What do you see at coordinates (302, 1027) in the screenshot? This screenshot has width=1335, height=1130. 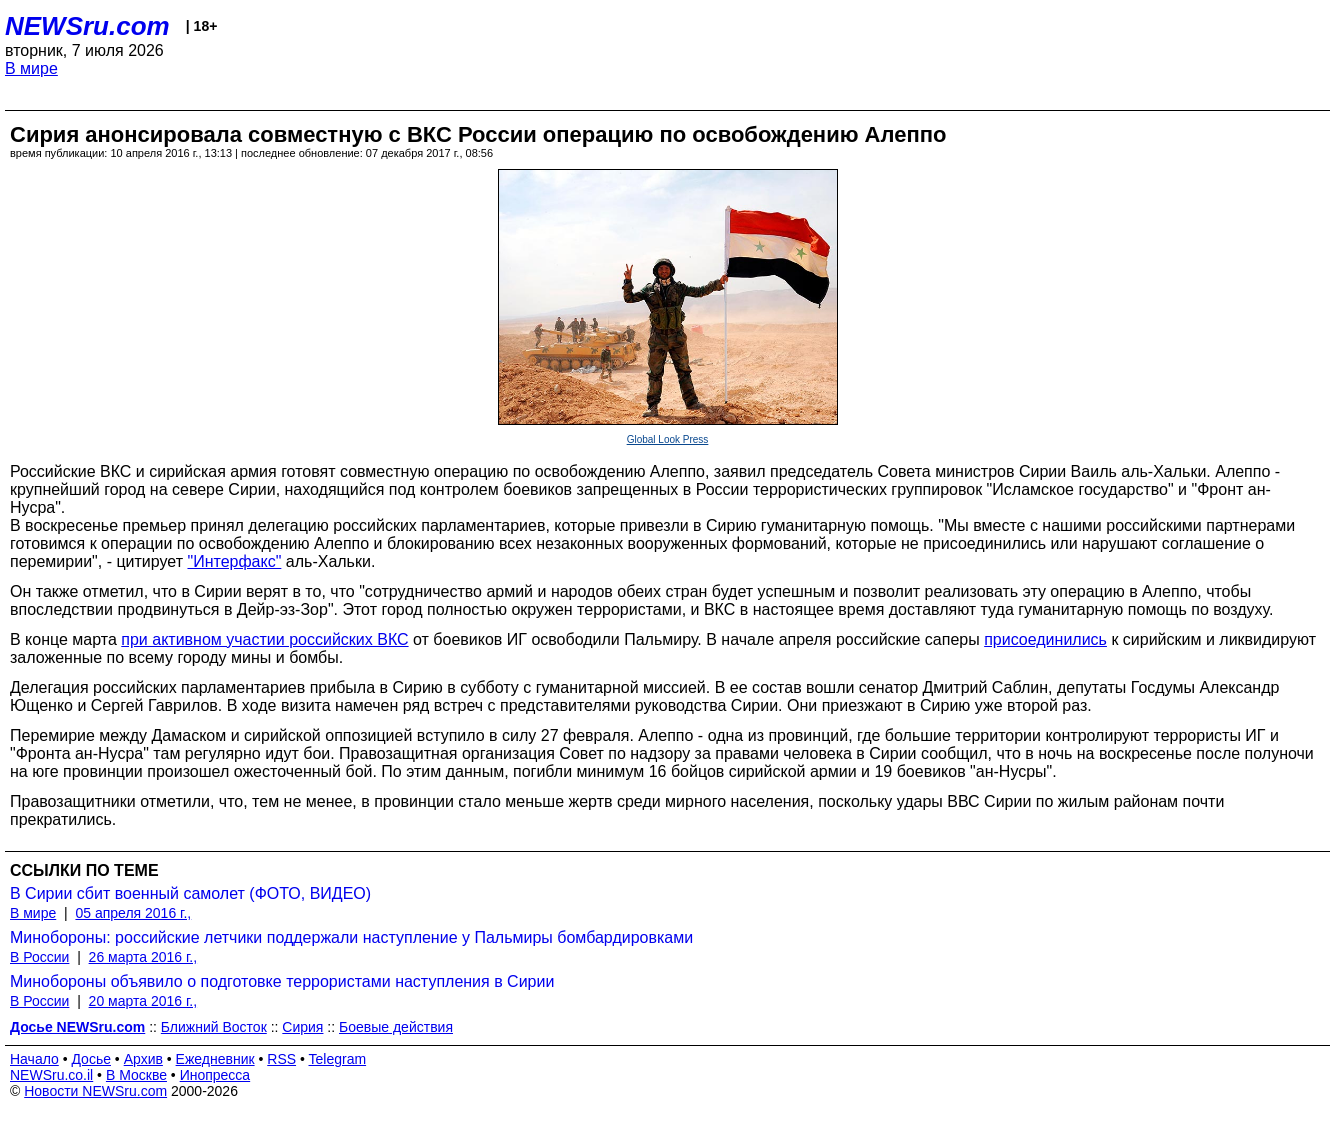 I see `Сирия` at bounding box center [302, 1027].